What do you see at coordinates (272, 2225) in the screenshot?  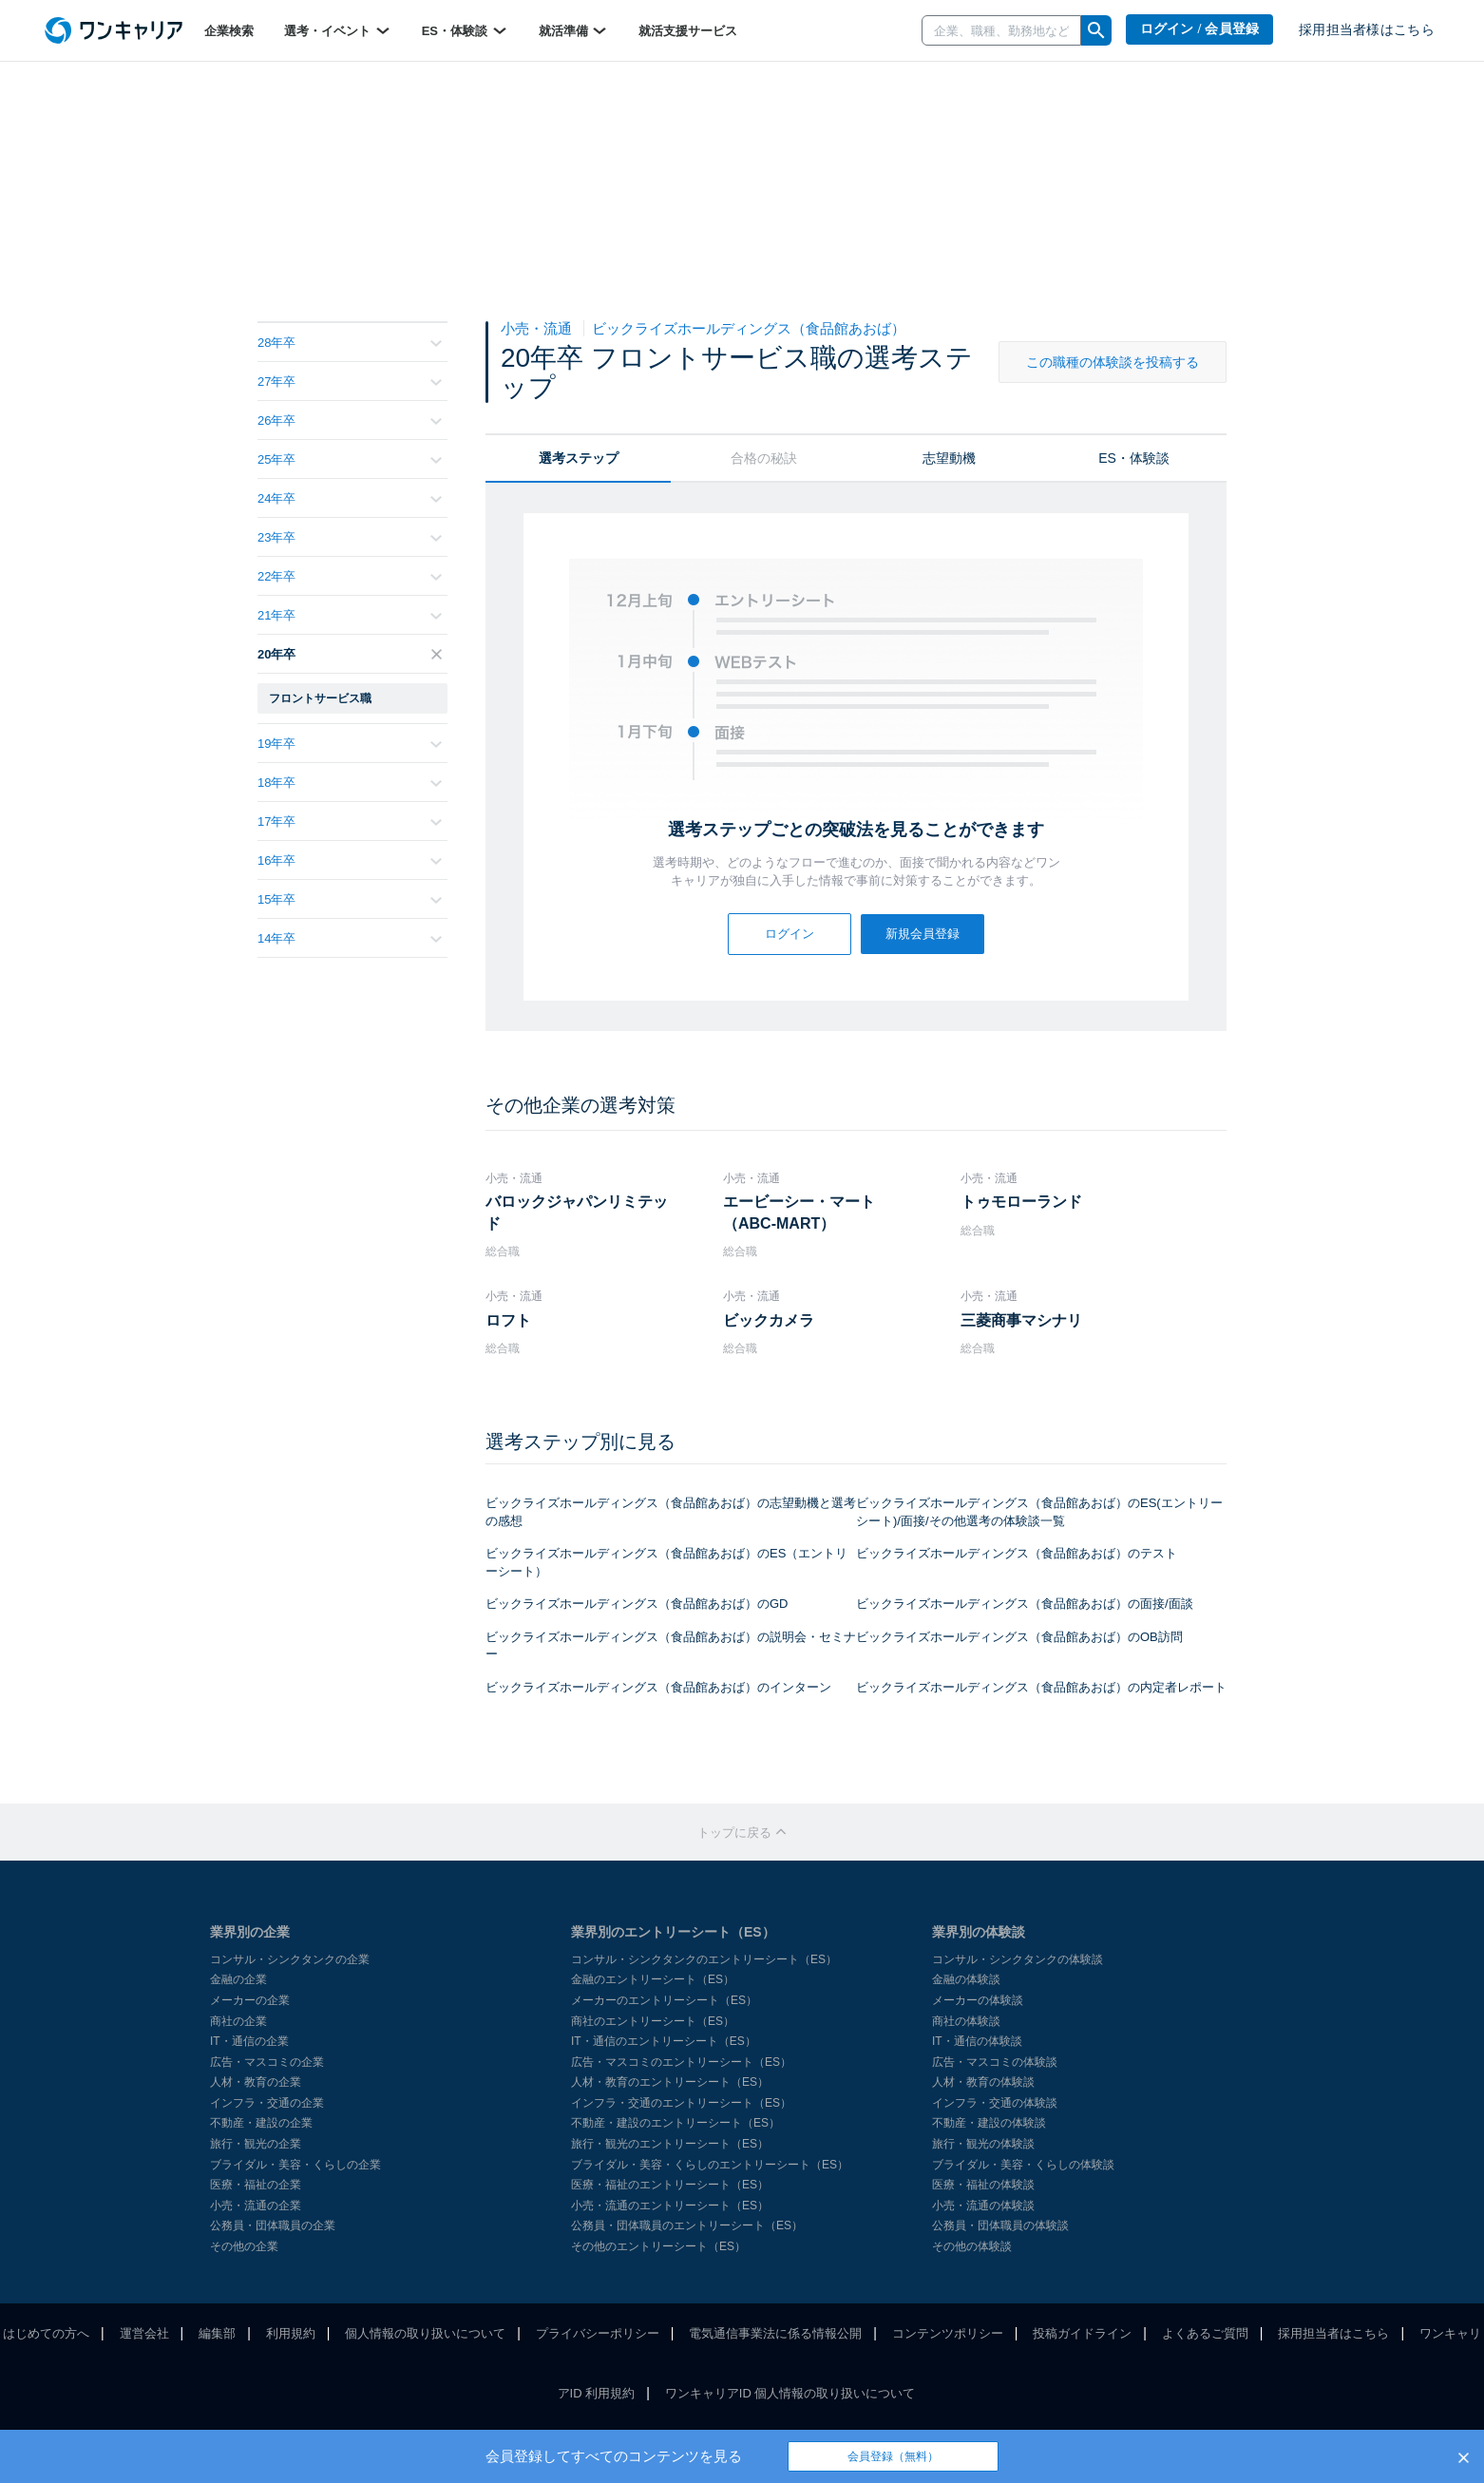 I see `公務員・団体職員の企業` at bounding box center [272, 2225].